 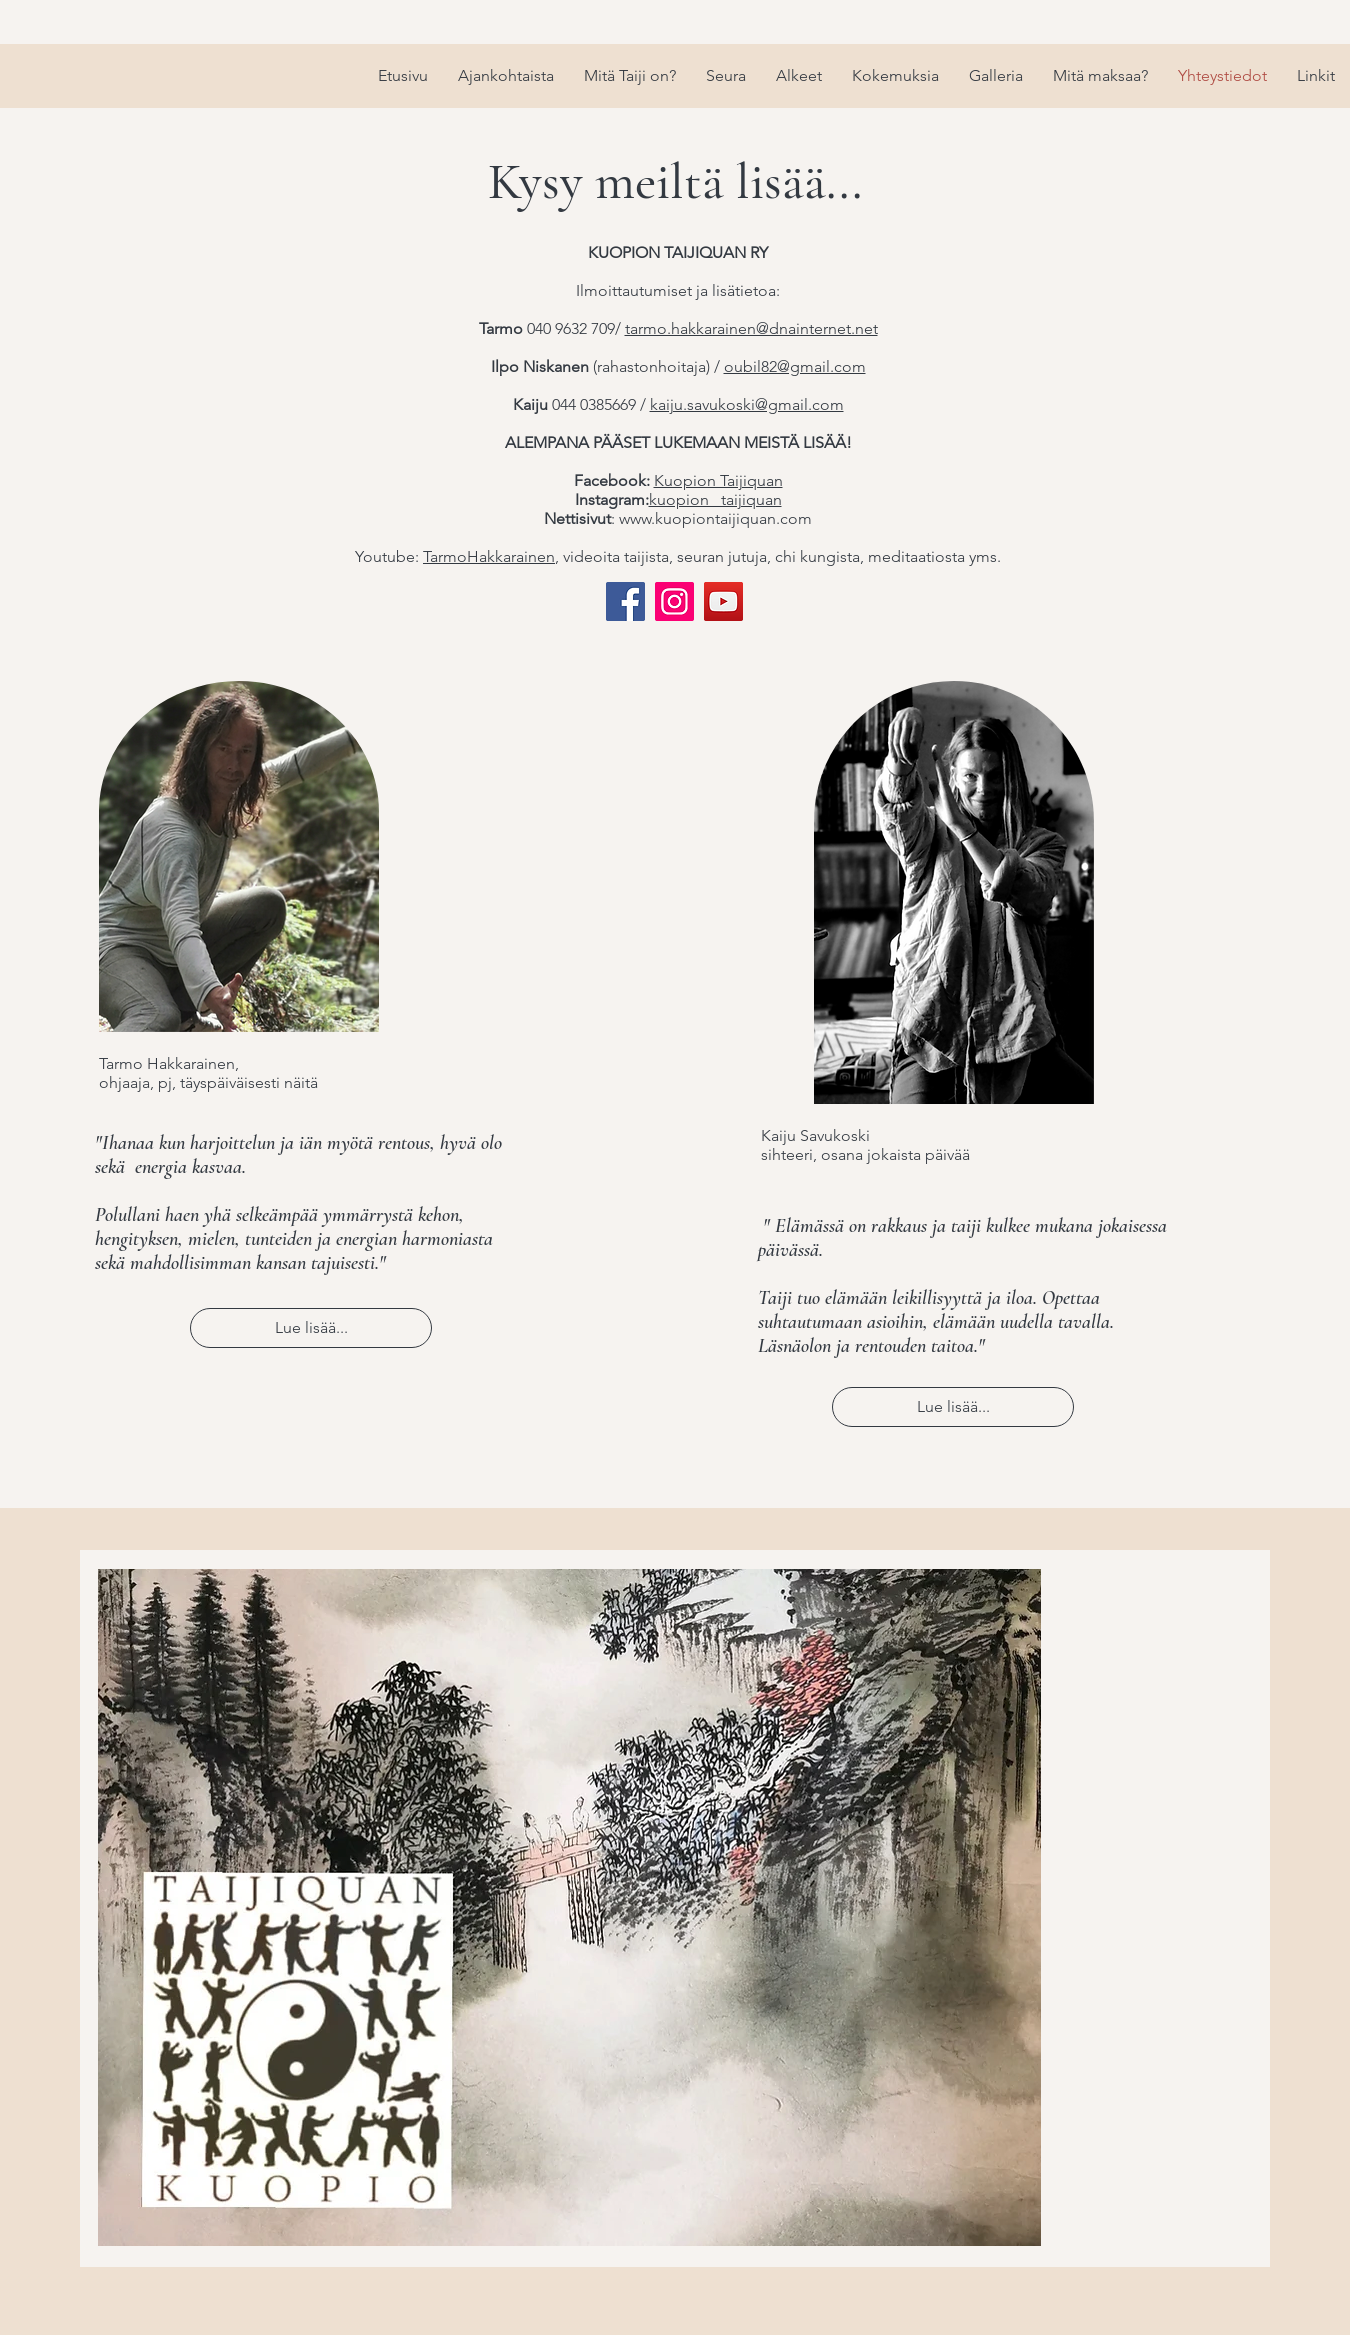 I want to click on Kuopion Taijiquan, so click(x=718, y=480).